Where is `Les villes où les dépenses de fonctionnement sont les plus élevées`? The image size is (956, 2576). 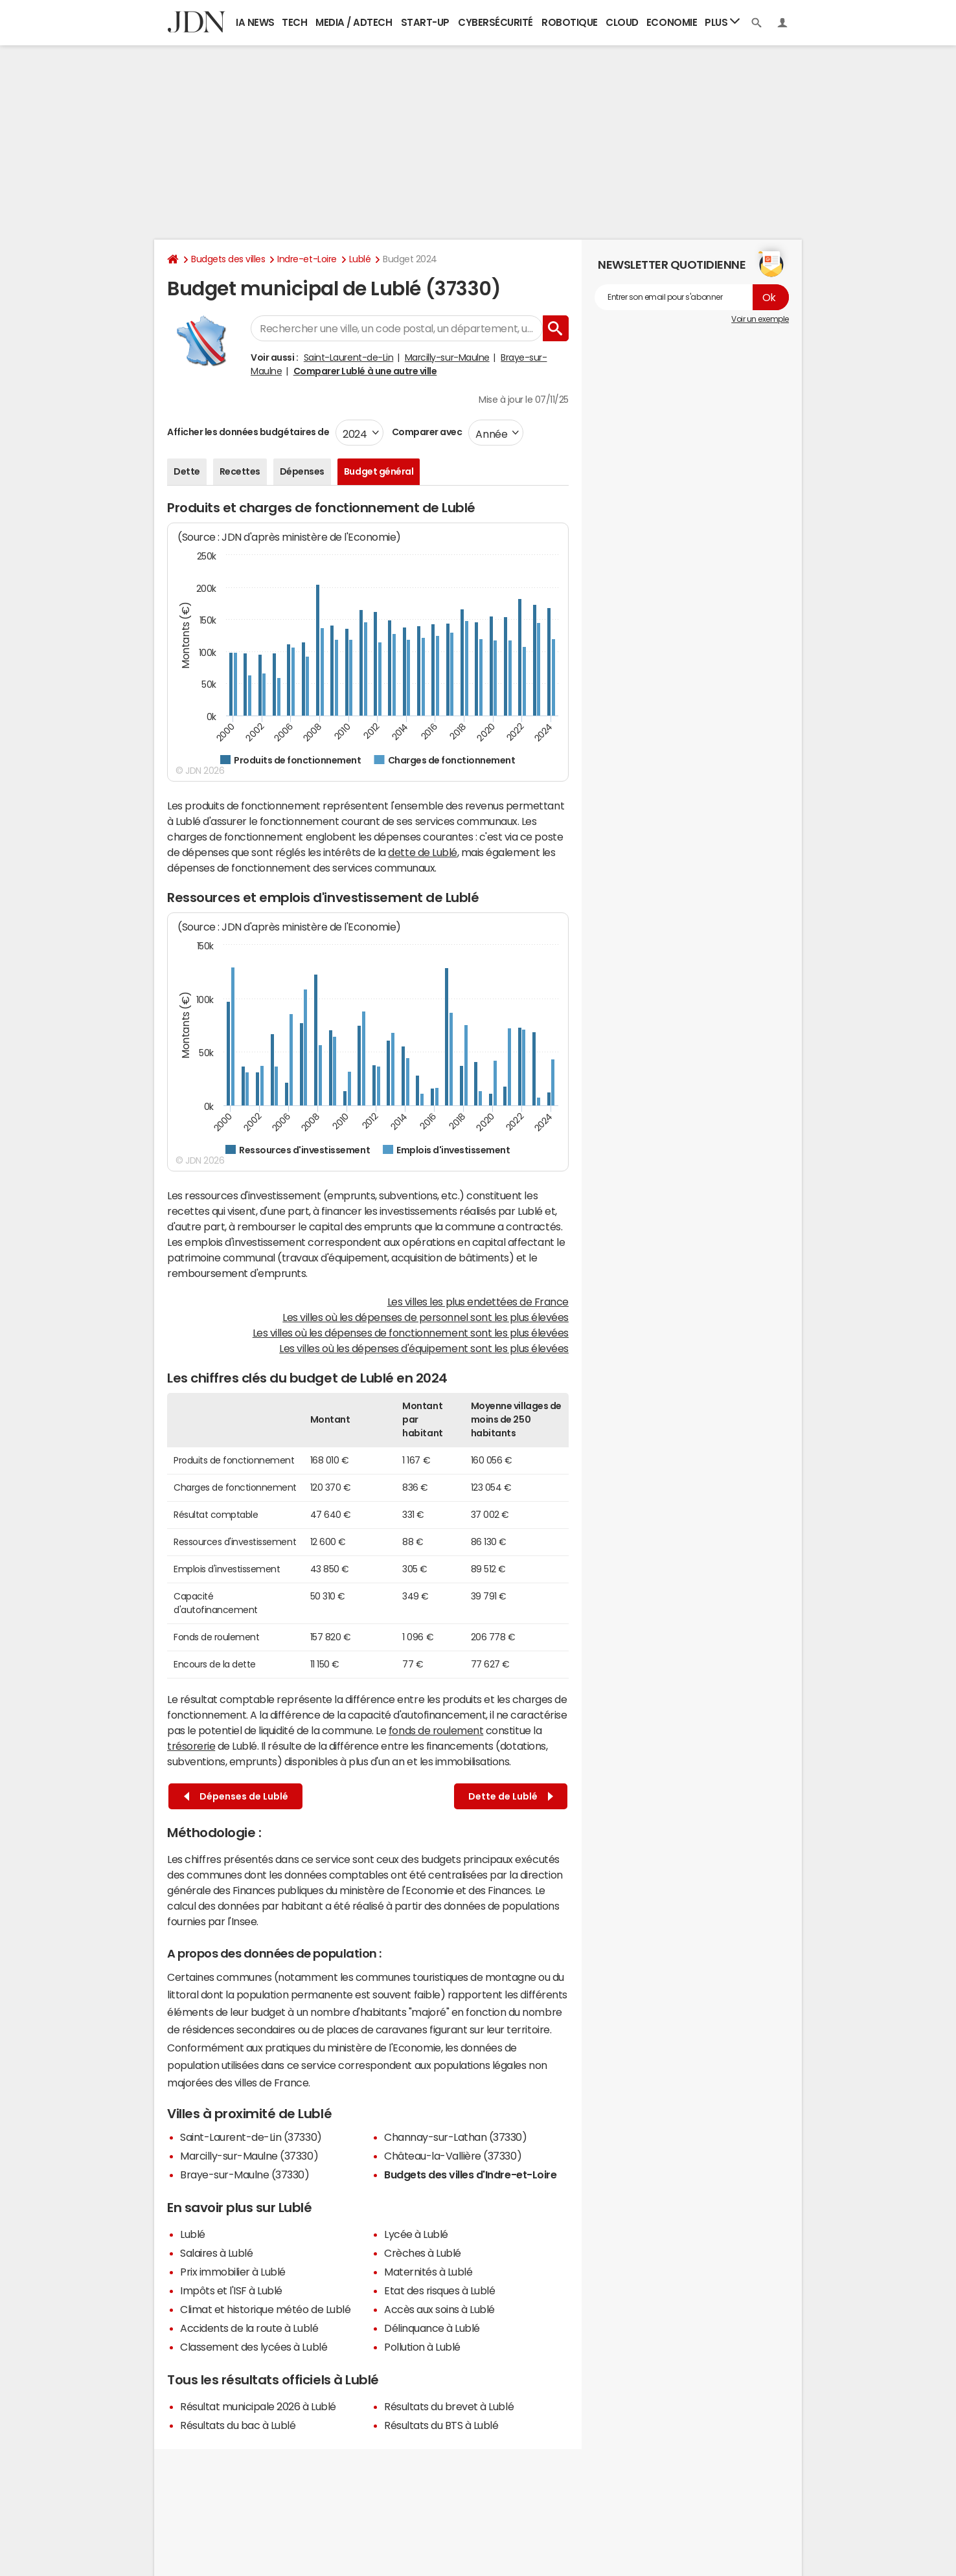 Les villes où les dépenses de fonctionnement sont les plus élevées is located at coordinates (411, 1333).